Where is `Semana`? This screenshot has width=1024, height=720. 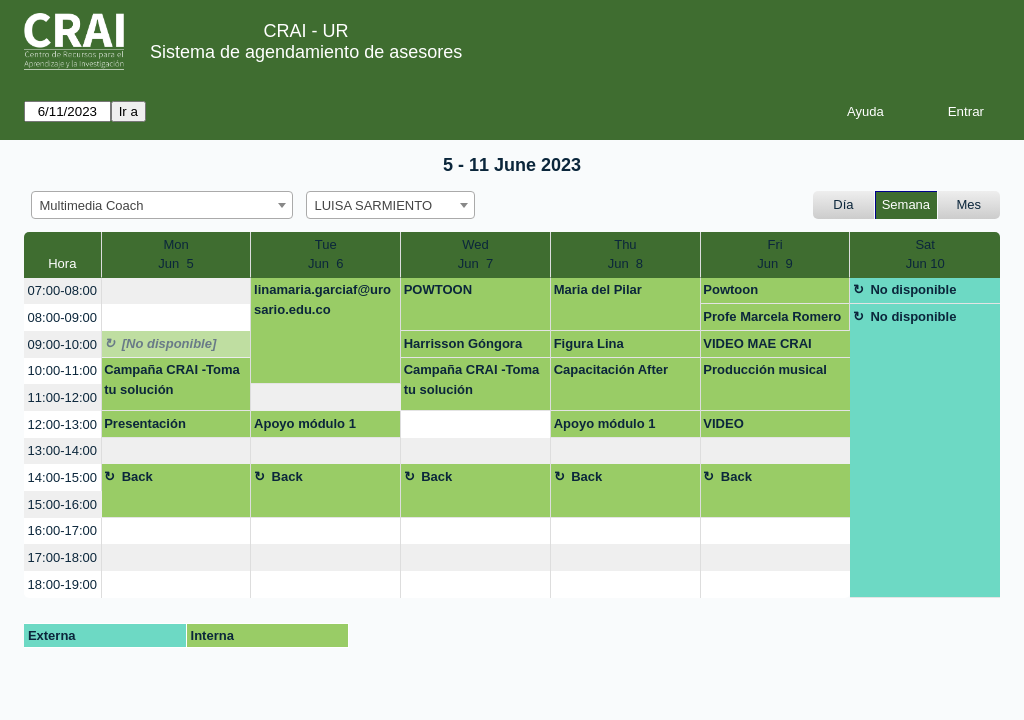
Semana is located at coordinates (906, 204).